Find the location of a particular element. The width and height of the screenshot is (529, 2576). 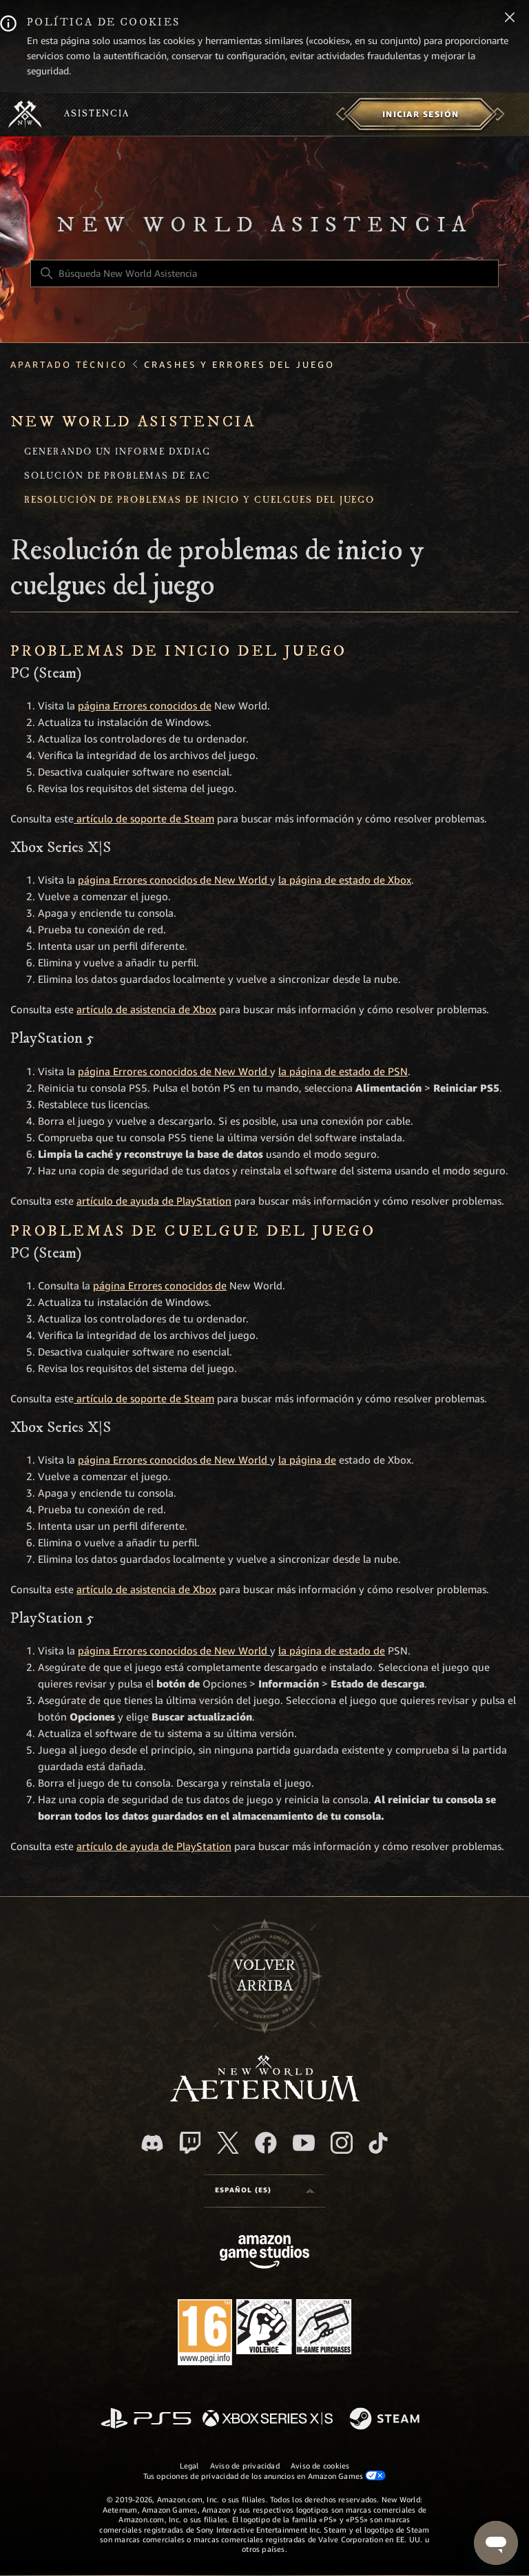

[facebook] is located at coordinates (266, 2143).